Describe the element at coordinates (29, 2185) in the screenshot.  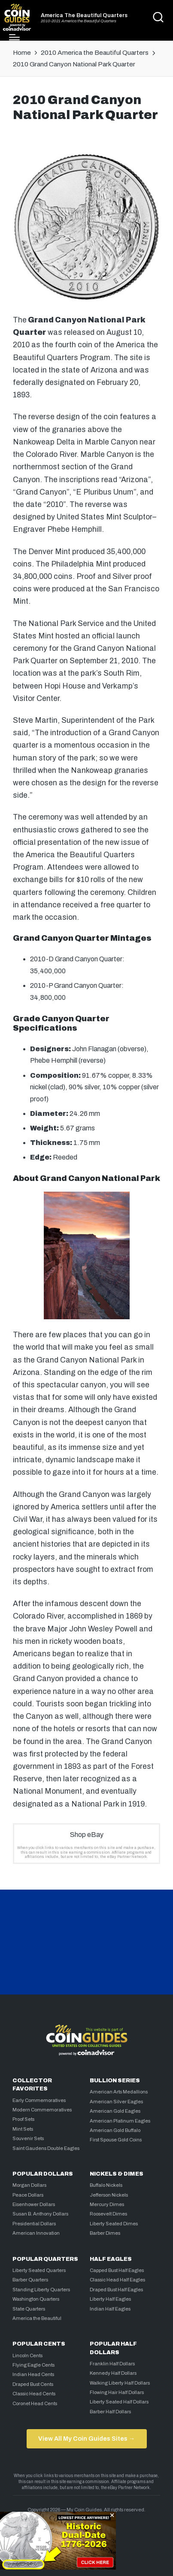
I see `Morgan Dollars` at that location.